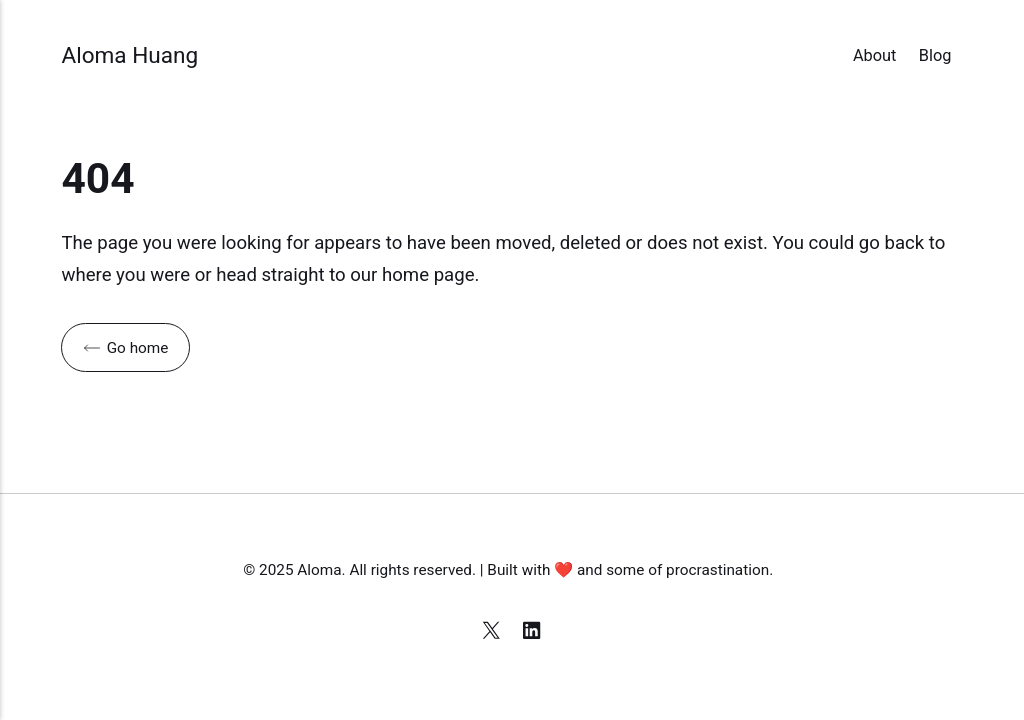  I want to click on Aloma Huang, so click(129, 55).